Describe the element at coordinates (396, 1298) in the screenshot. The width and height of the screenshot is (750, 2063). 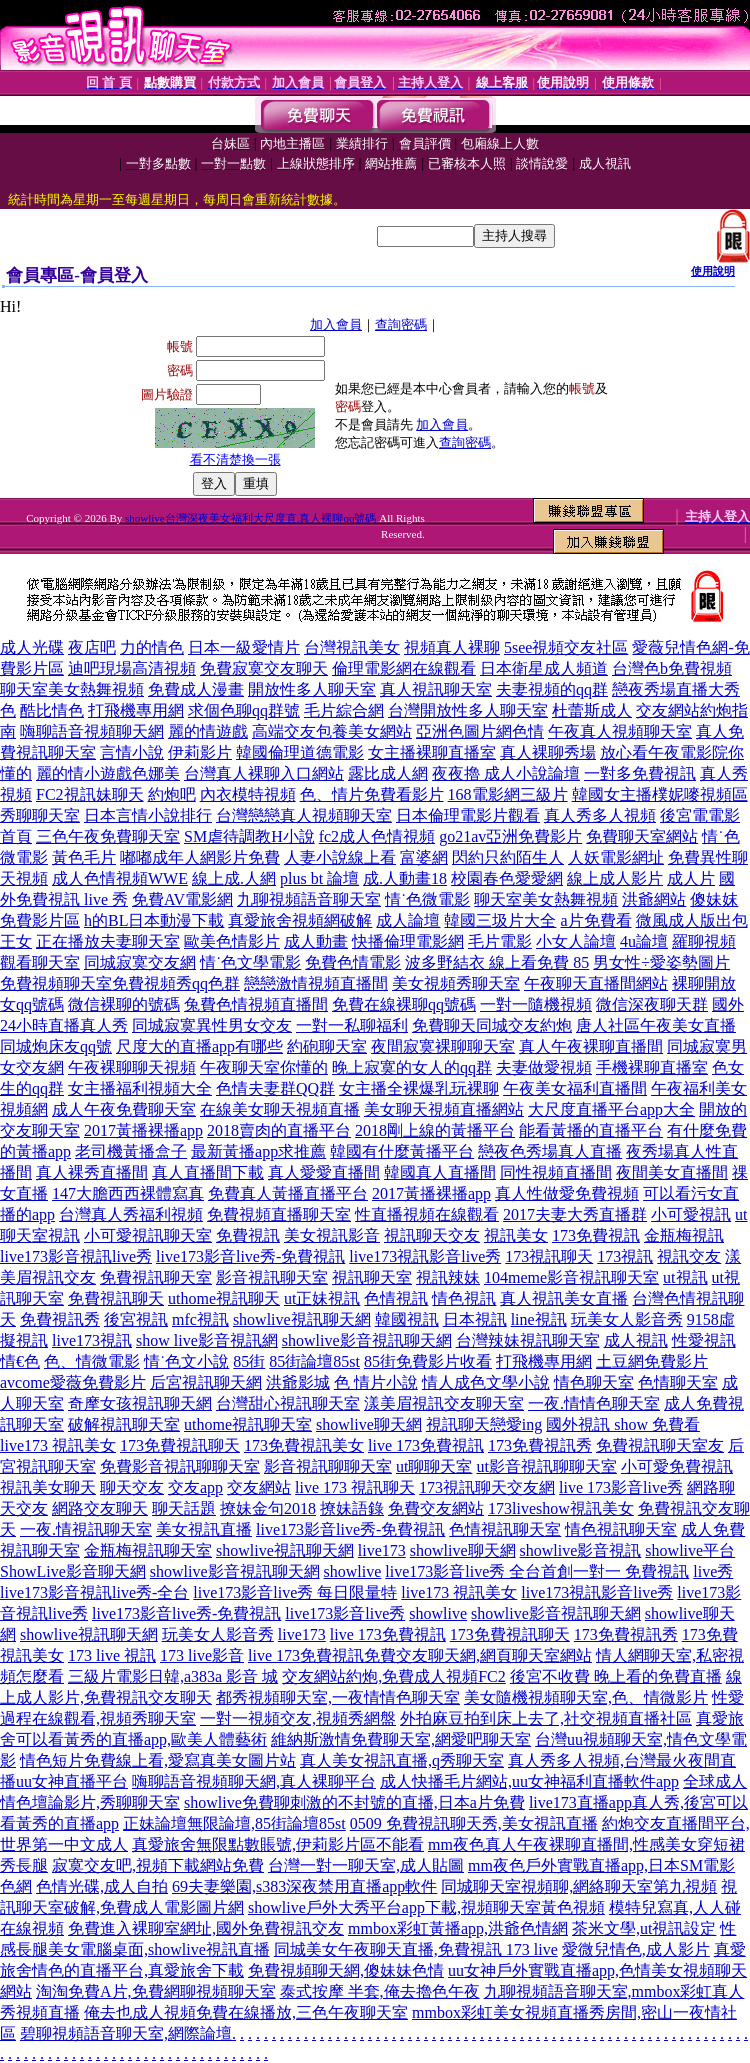
I see `色情視訊` at that location.